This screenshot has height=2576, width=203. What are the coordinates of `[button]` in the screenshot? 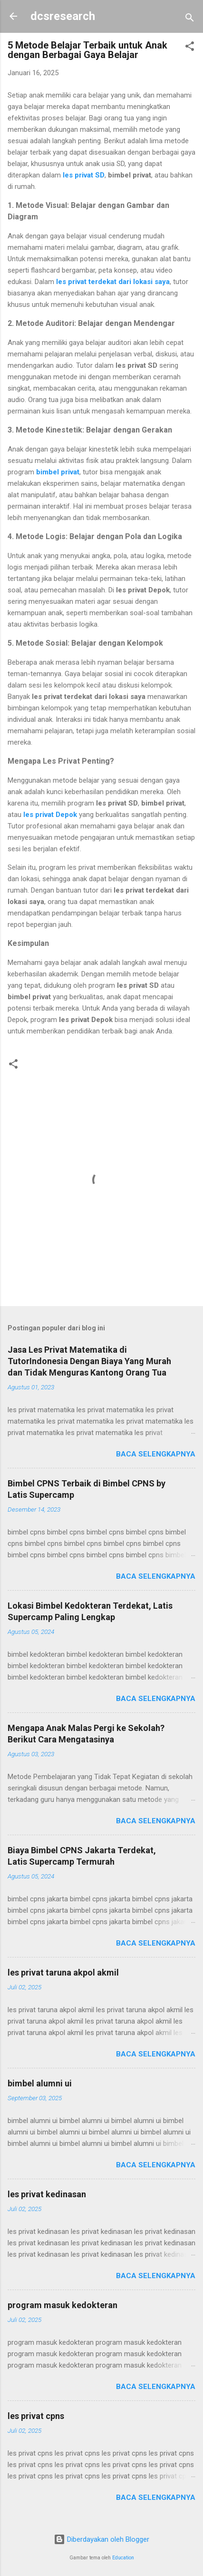 It's located at (189, 47).